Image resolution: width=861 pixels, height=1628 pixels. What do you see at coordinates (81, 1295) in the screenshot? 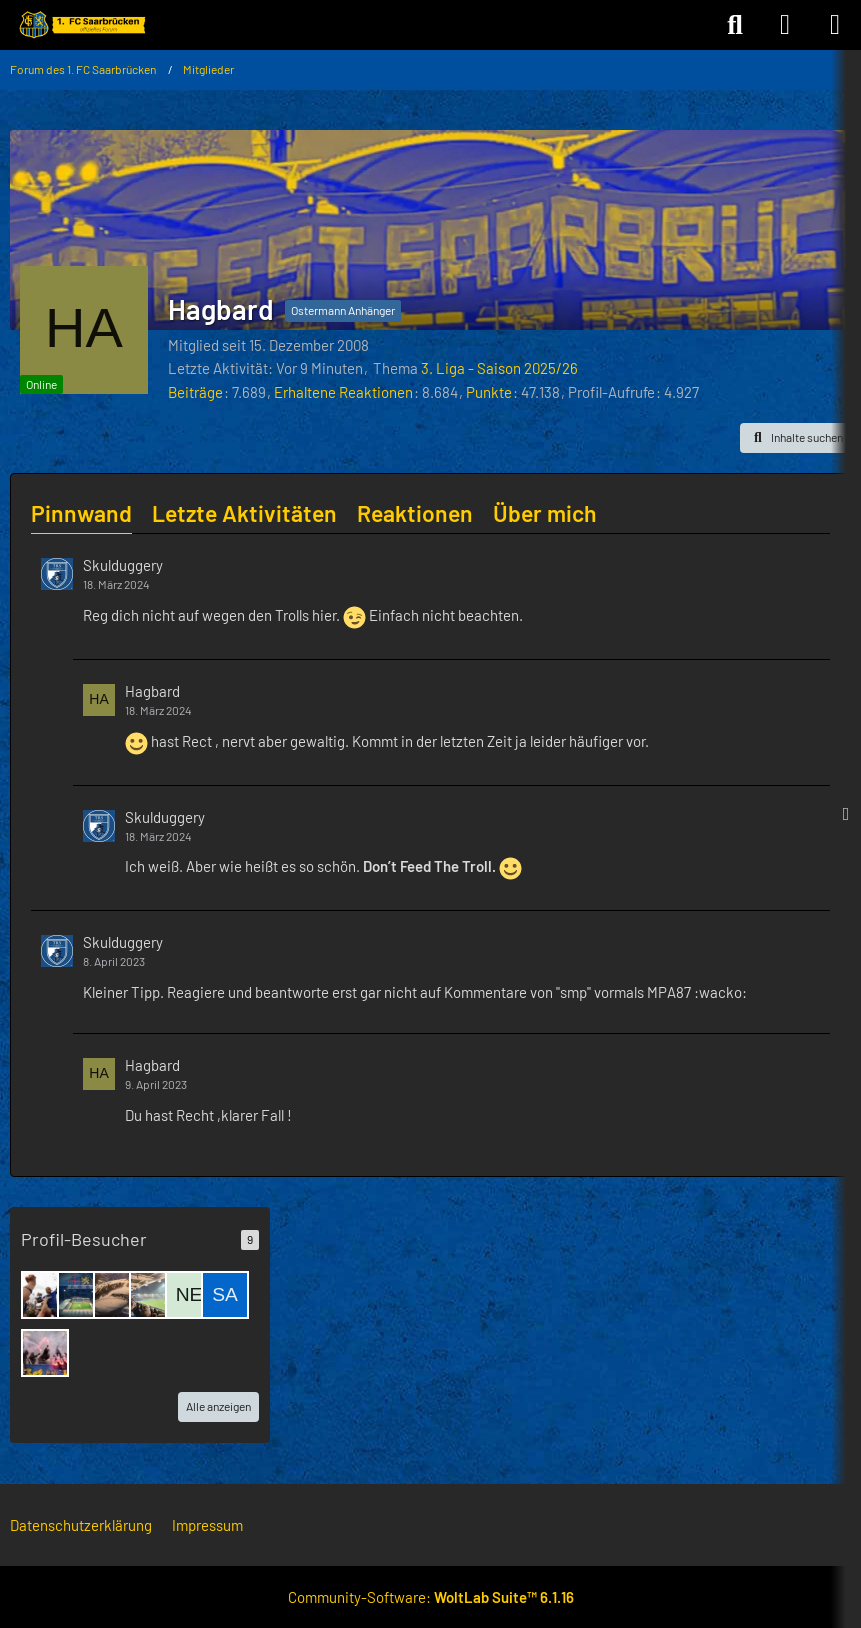
I see `[UFO (16. Dezember 2025 um 22:54)]` at bounding box center [81, 1295].